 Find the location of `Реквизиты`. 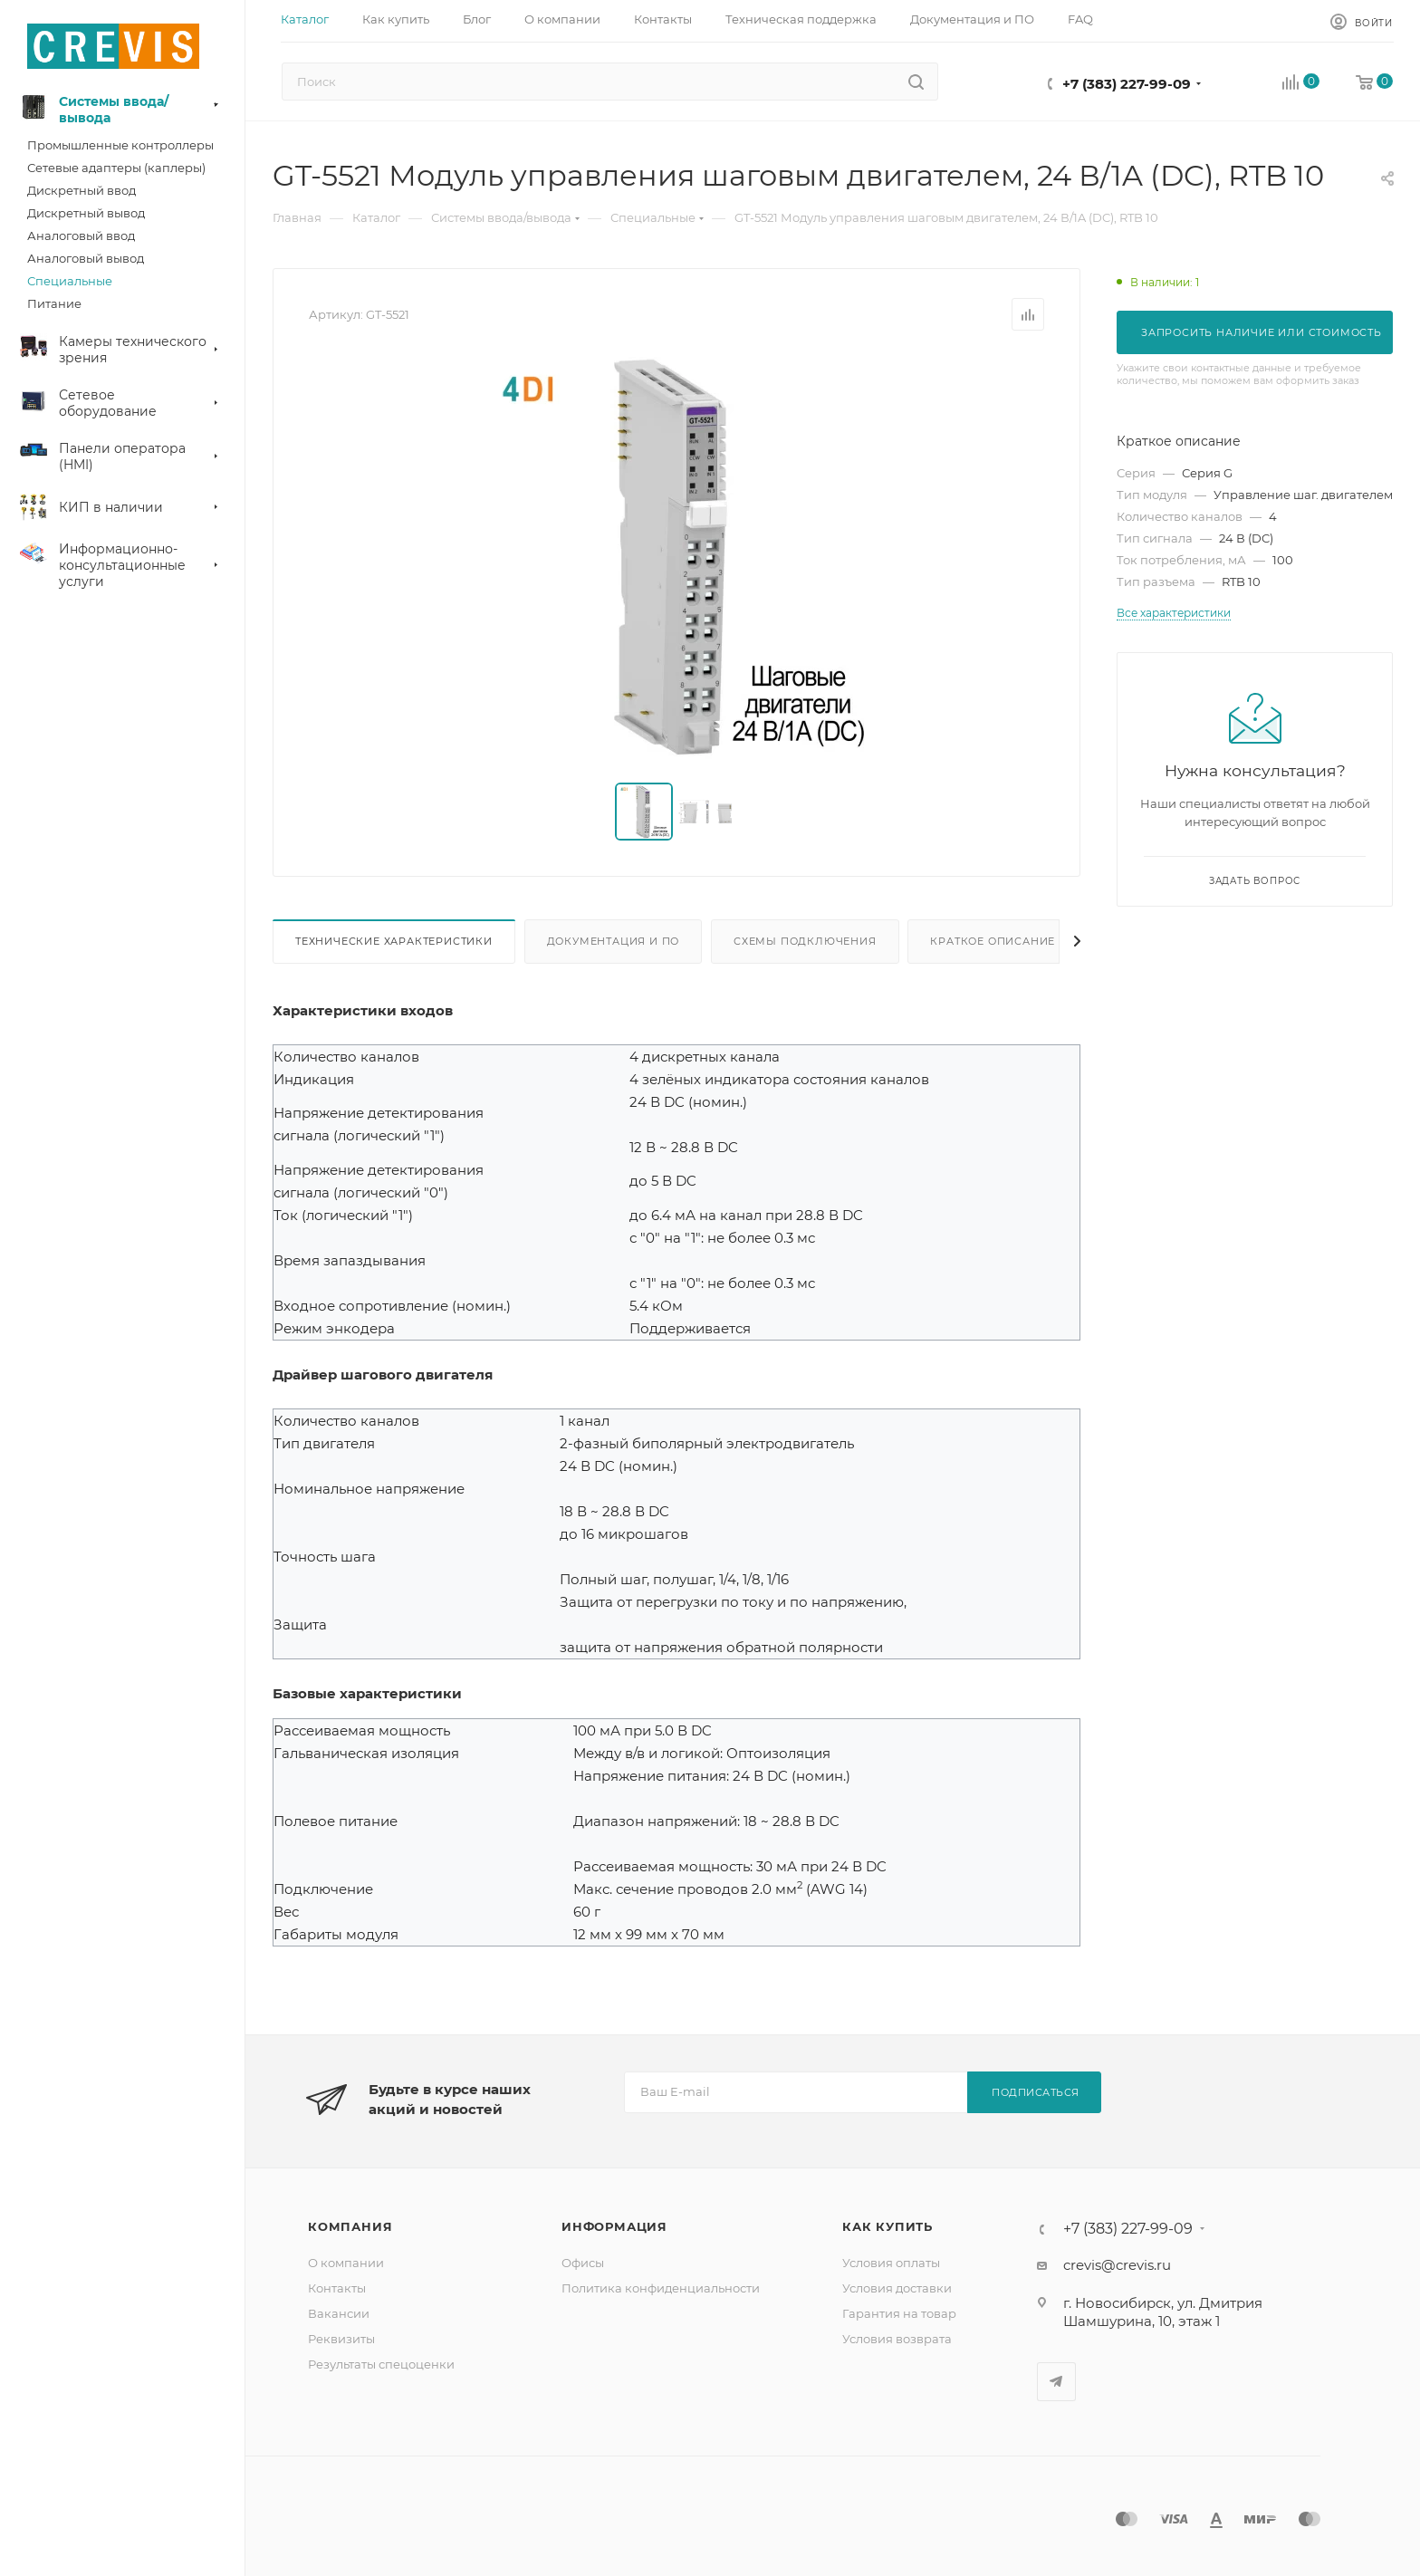

Реквизиты is located at coordinates (341, 2338).